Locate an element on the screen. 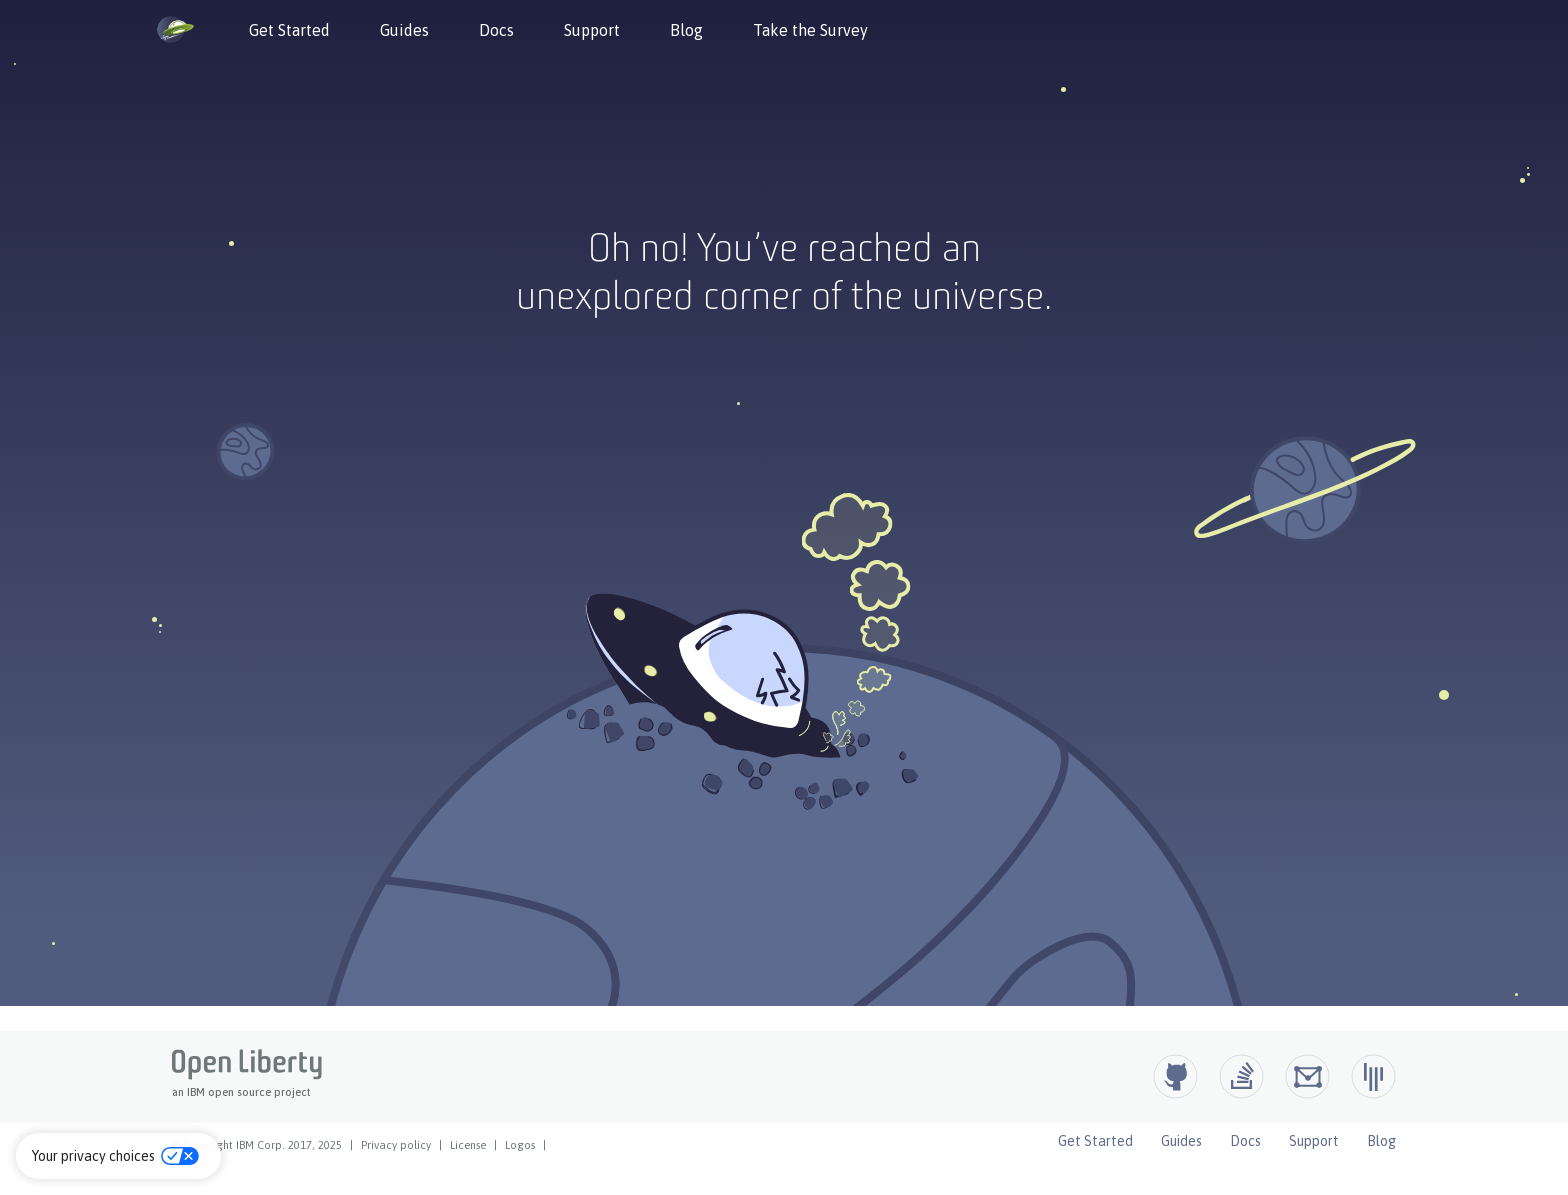 The height and width of the screenshot is (1195, 1568). Get Started [Open Liberty Get Started] is located at coordinates (1095, 1141).